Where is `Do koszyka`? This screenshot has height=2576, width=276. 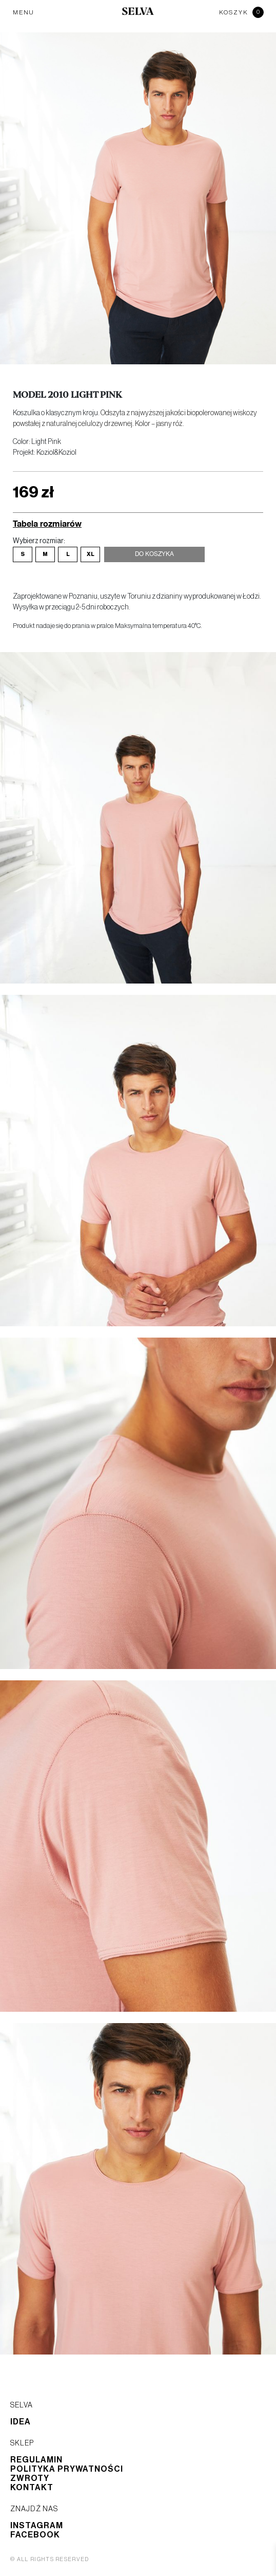
Do koszyka is located at coordinates (154, 554).